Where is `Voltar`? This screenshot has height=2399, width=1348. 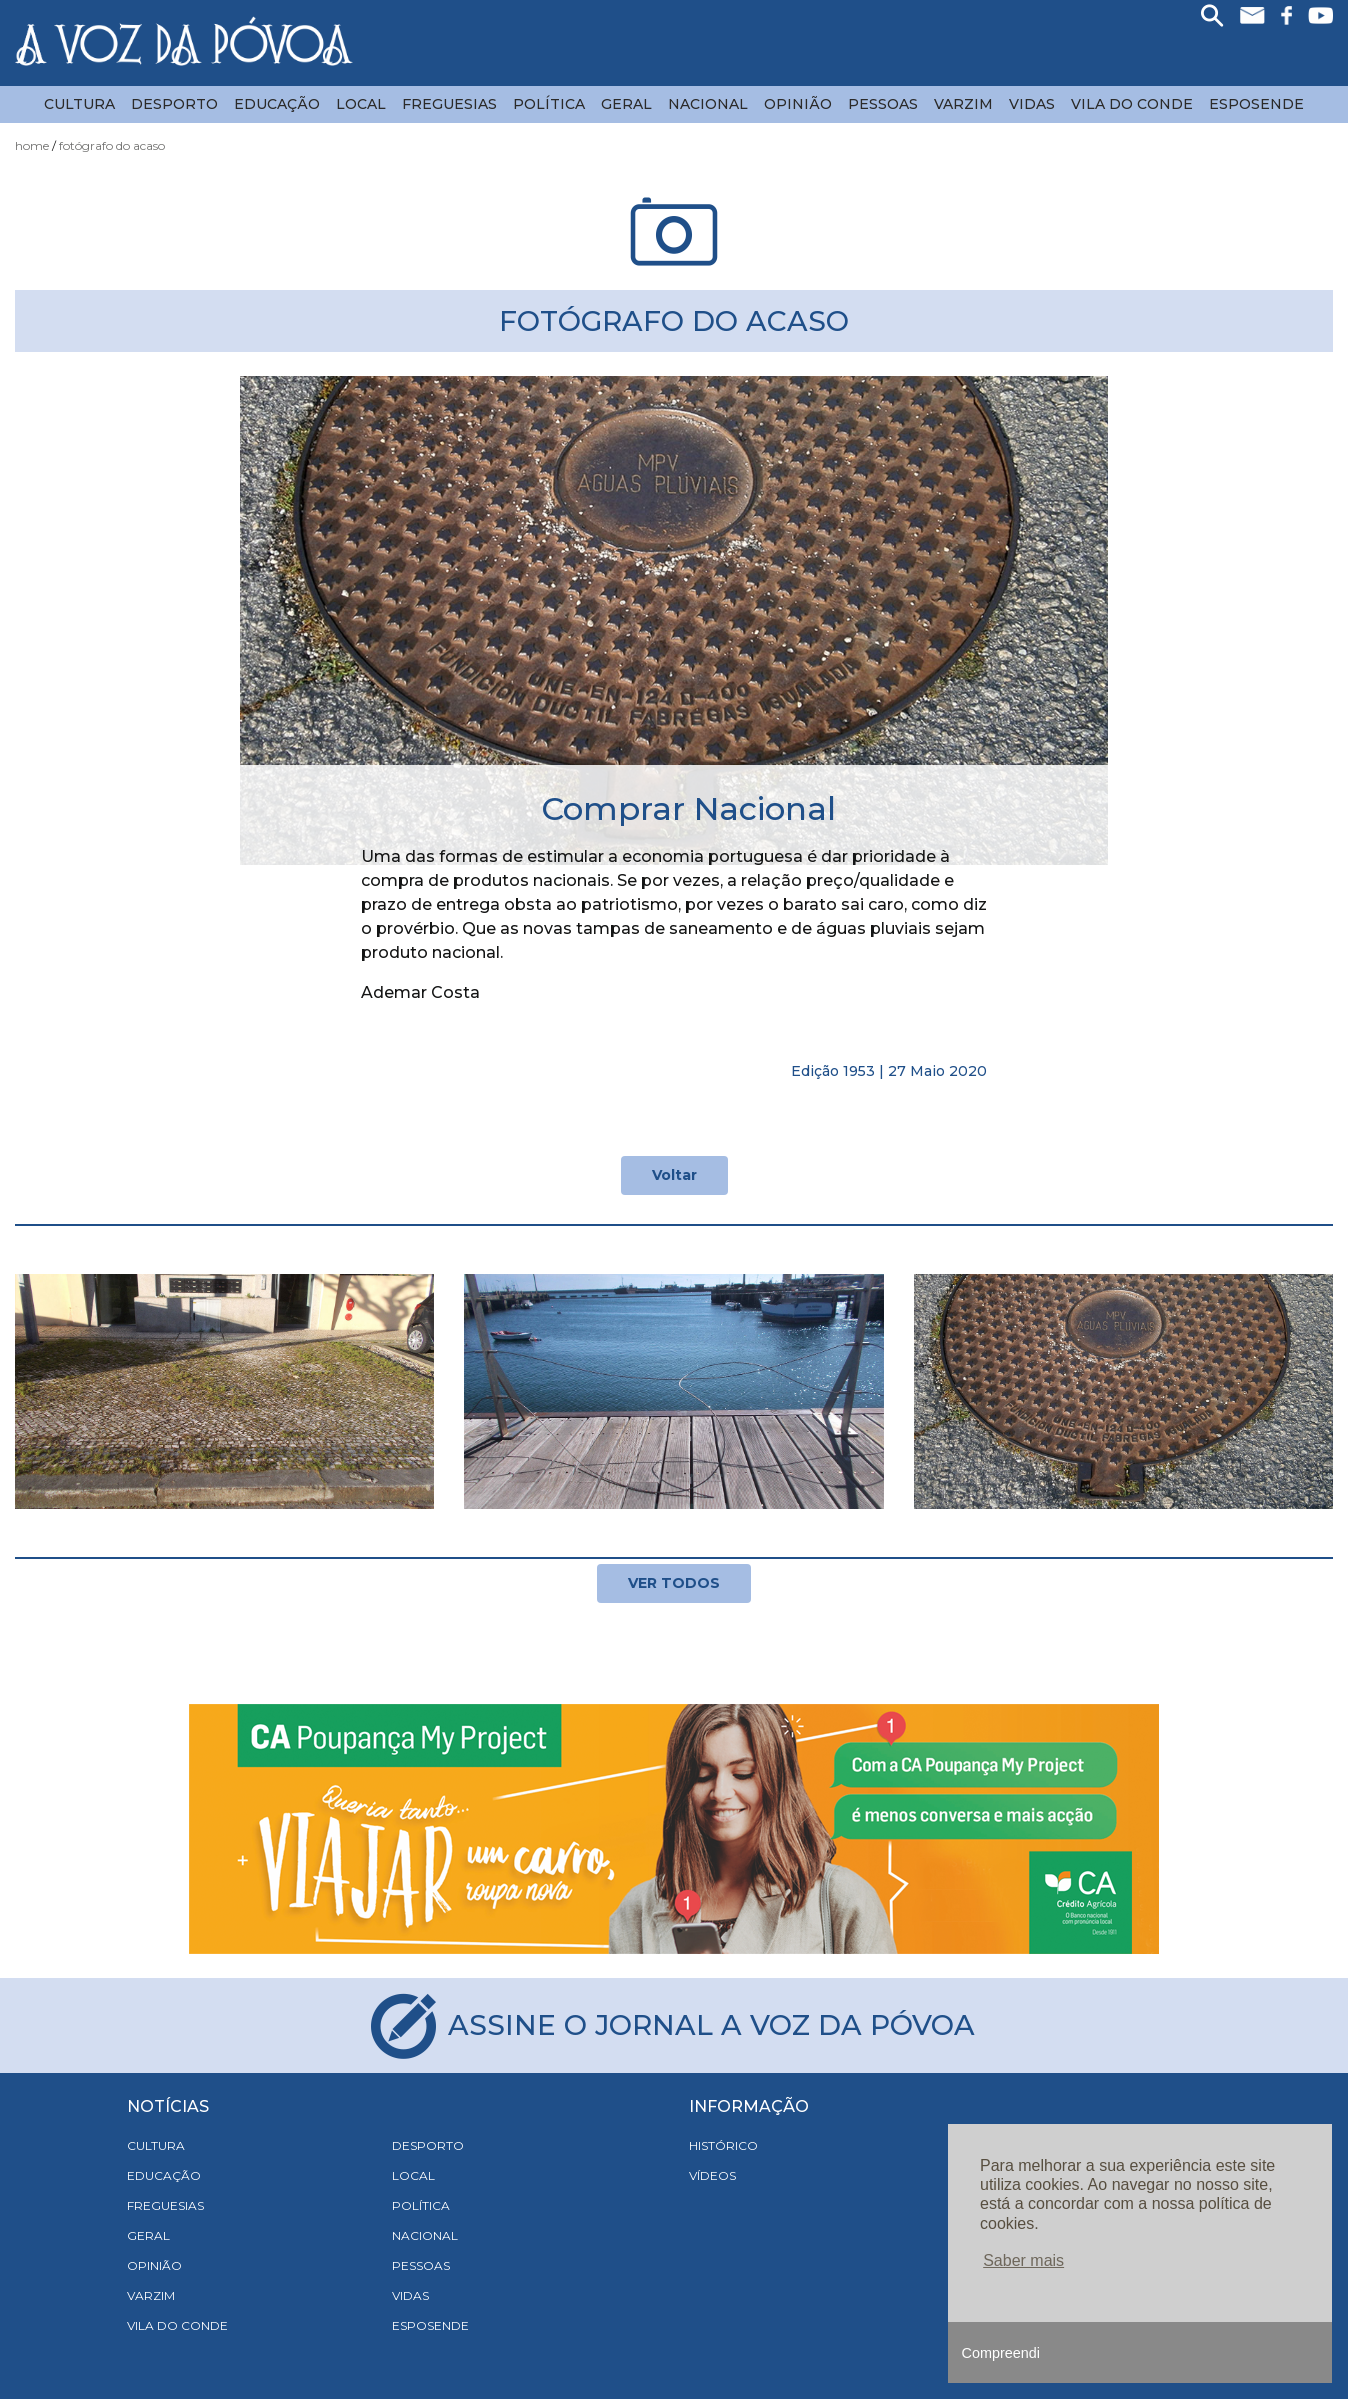 Voltar is located at coordinates (674, 1175).